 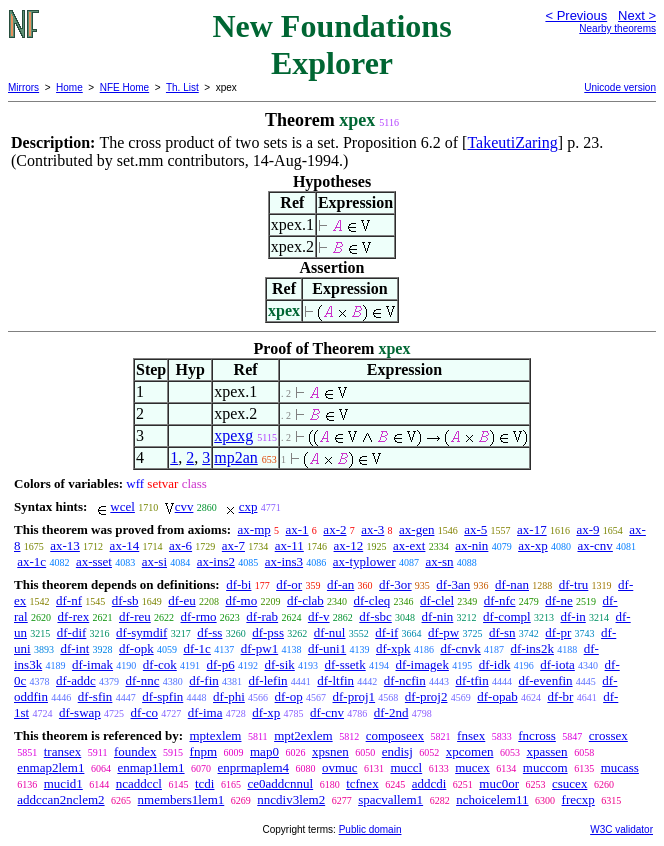 I want to click on ax-cnv, so click(x=594, y=545).